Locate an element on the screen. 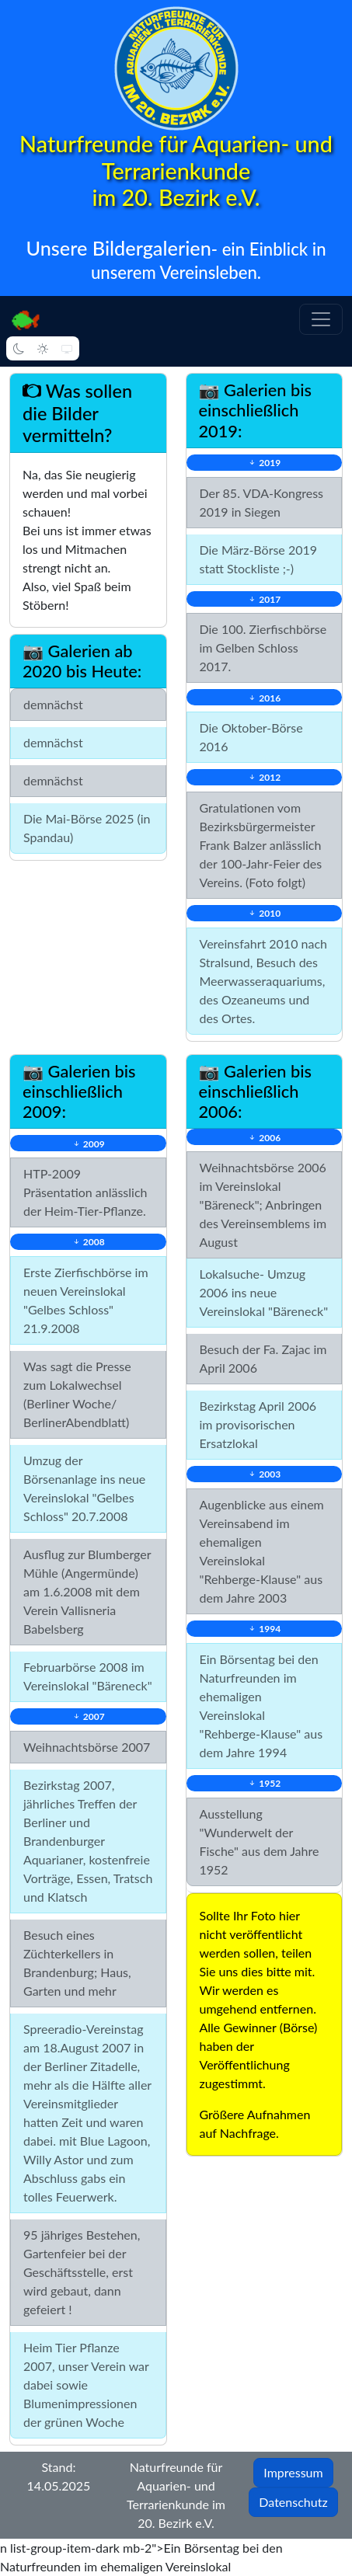  [button] is located at coordinates (321, 319).